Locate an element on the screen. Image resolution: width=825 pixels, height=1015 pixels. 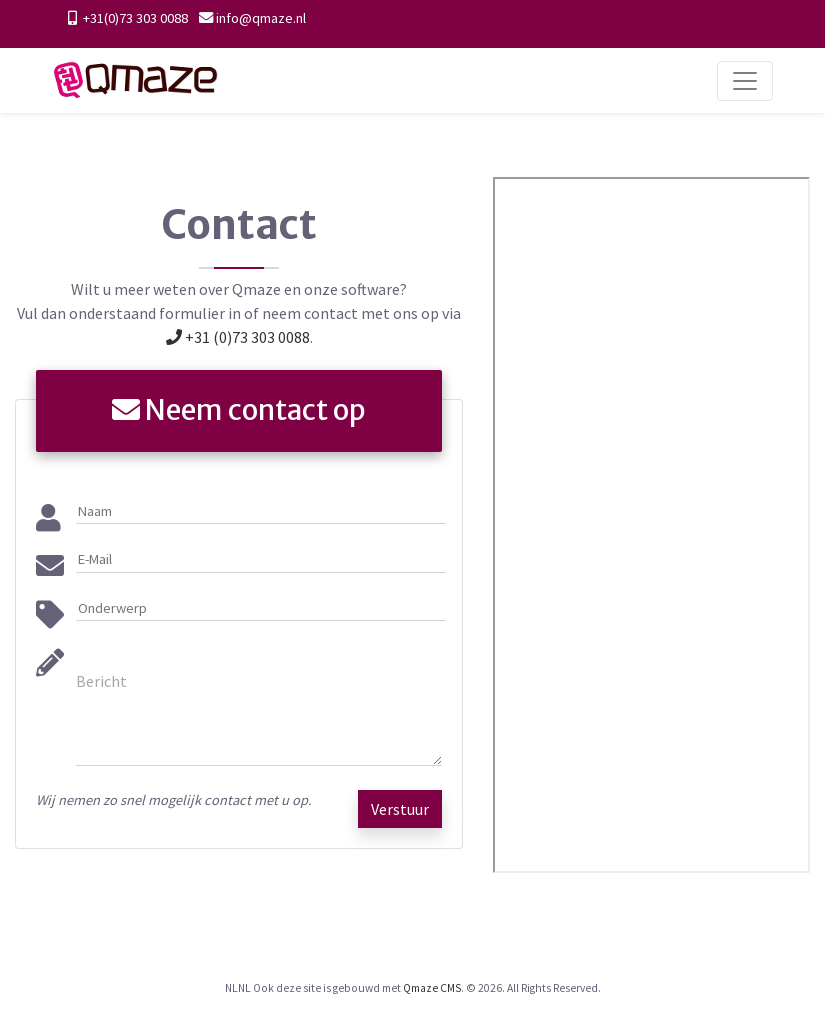
[Toggle navigation] is located at coordinates (745, 81).